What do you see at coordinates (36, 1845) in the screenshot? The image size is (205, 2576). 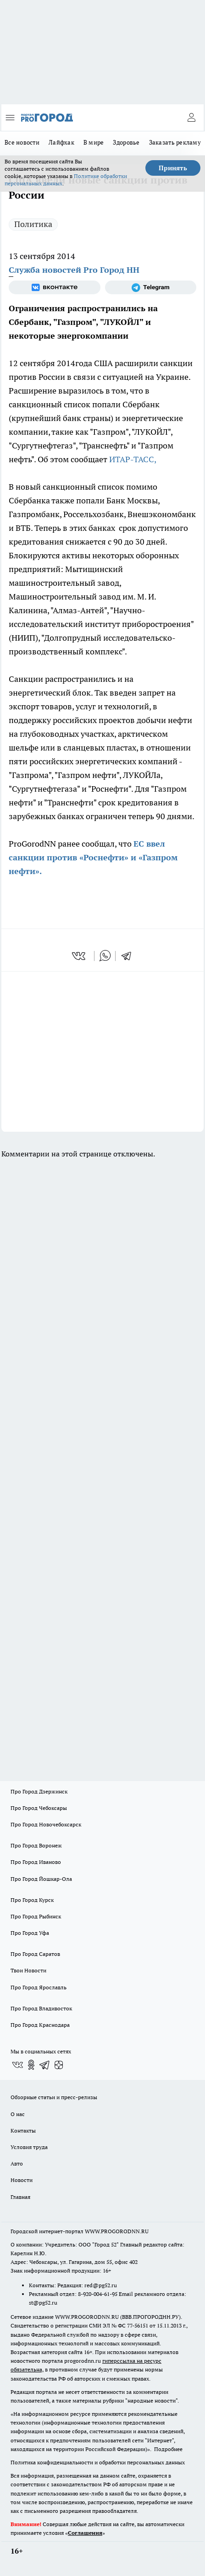 I see `Про Город Воронеж` at bounding box center [36, 1845].